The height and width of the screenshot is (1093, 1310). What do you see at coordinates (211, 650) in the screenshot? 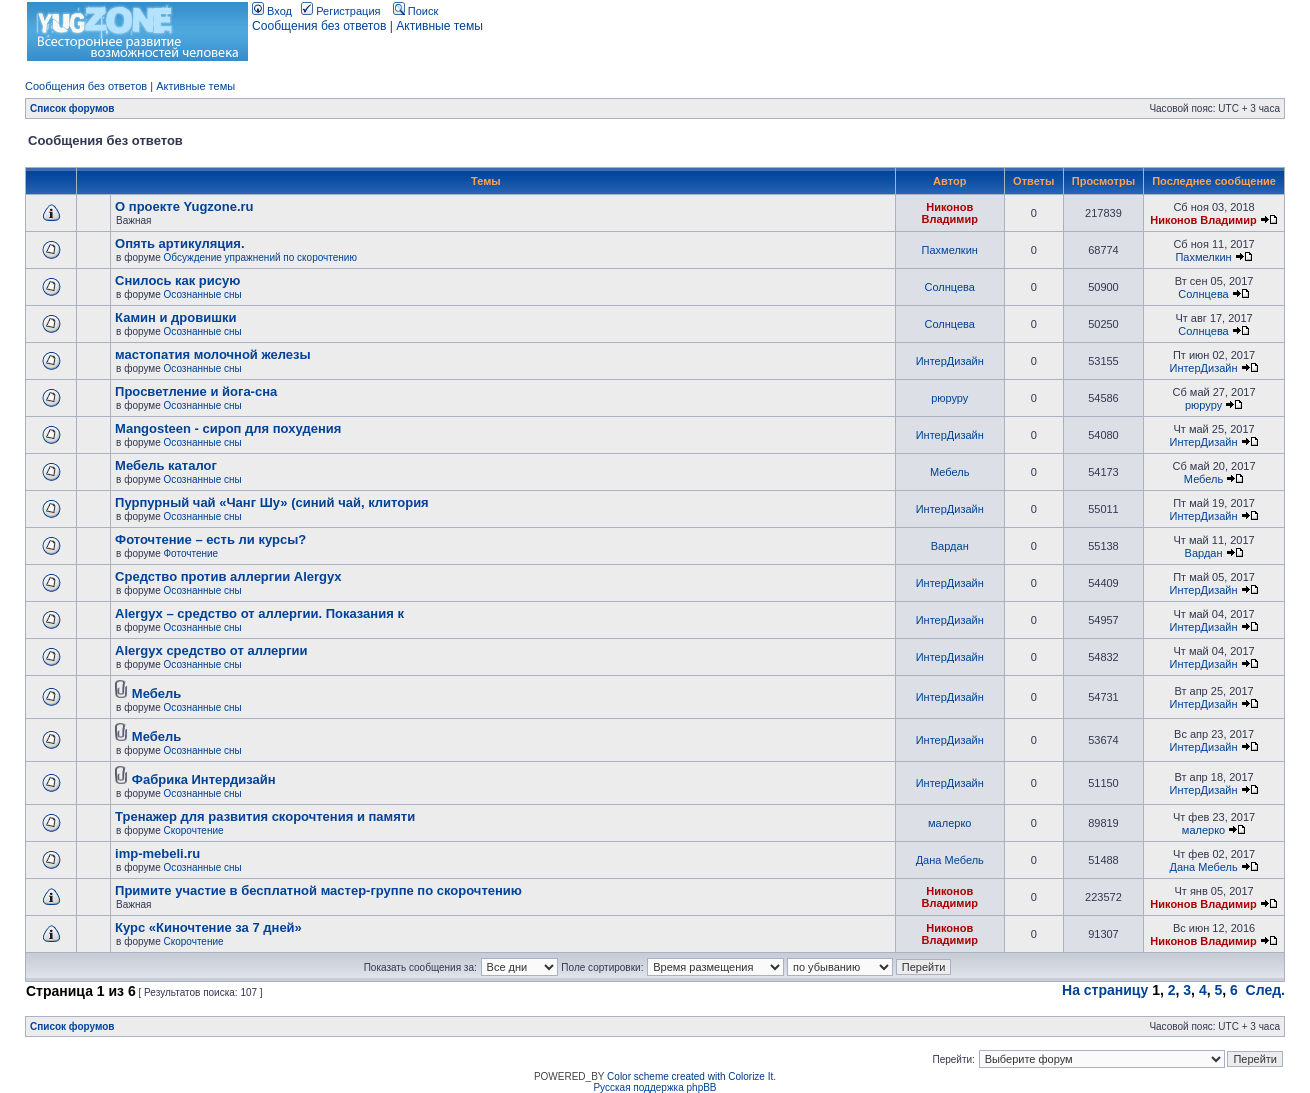
I see `Alergyx средство от аллергии` at bounding box center [211, 650].